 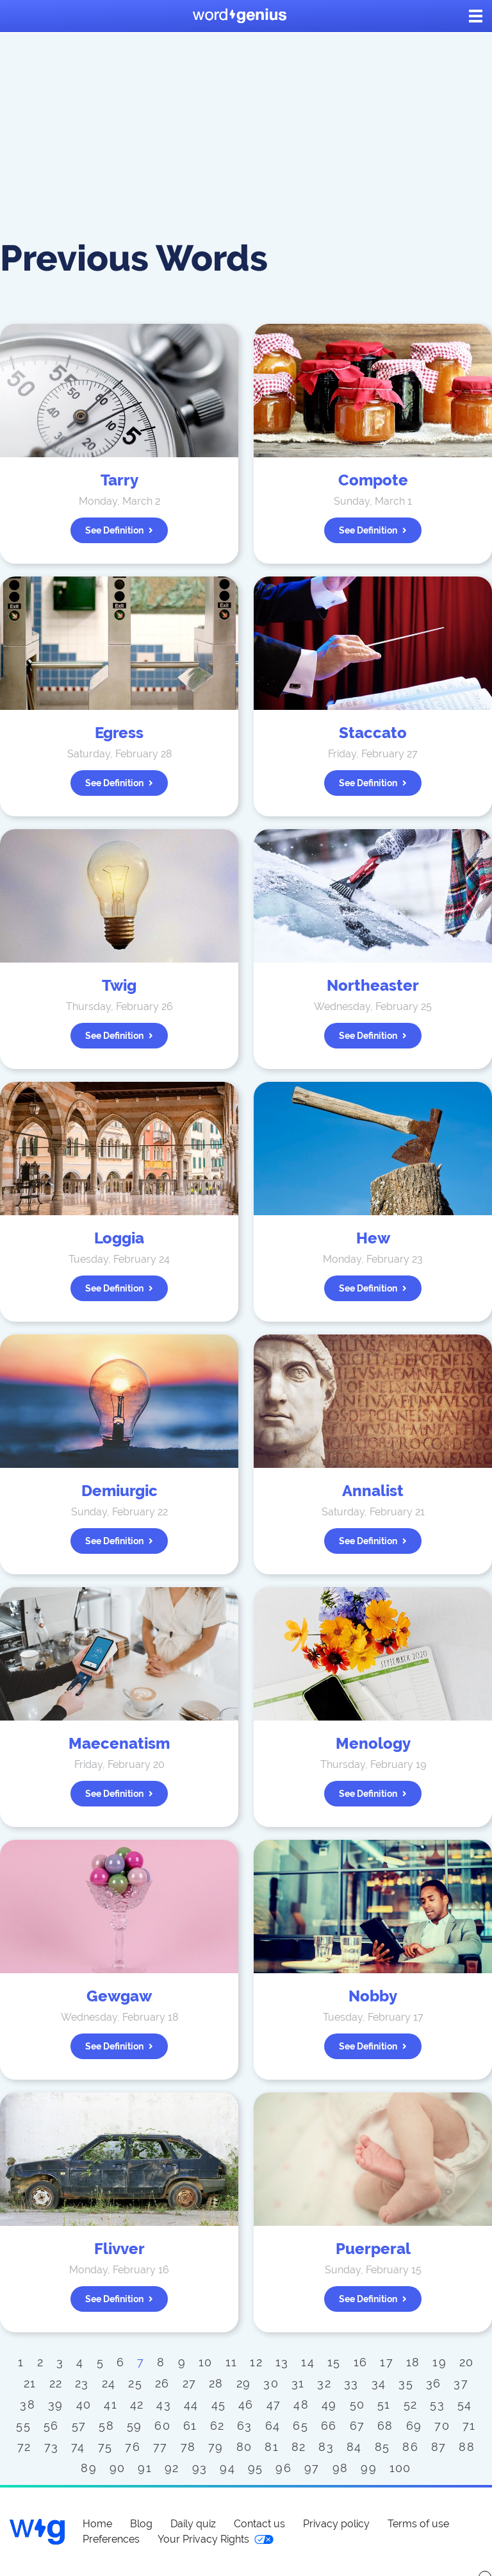 What do you see at coordinates (283, 2468) in the screenshot?
I see `96` at bounding box center [283, 2468].